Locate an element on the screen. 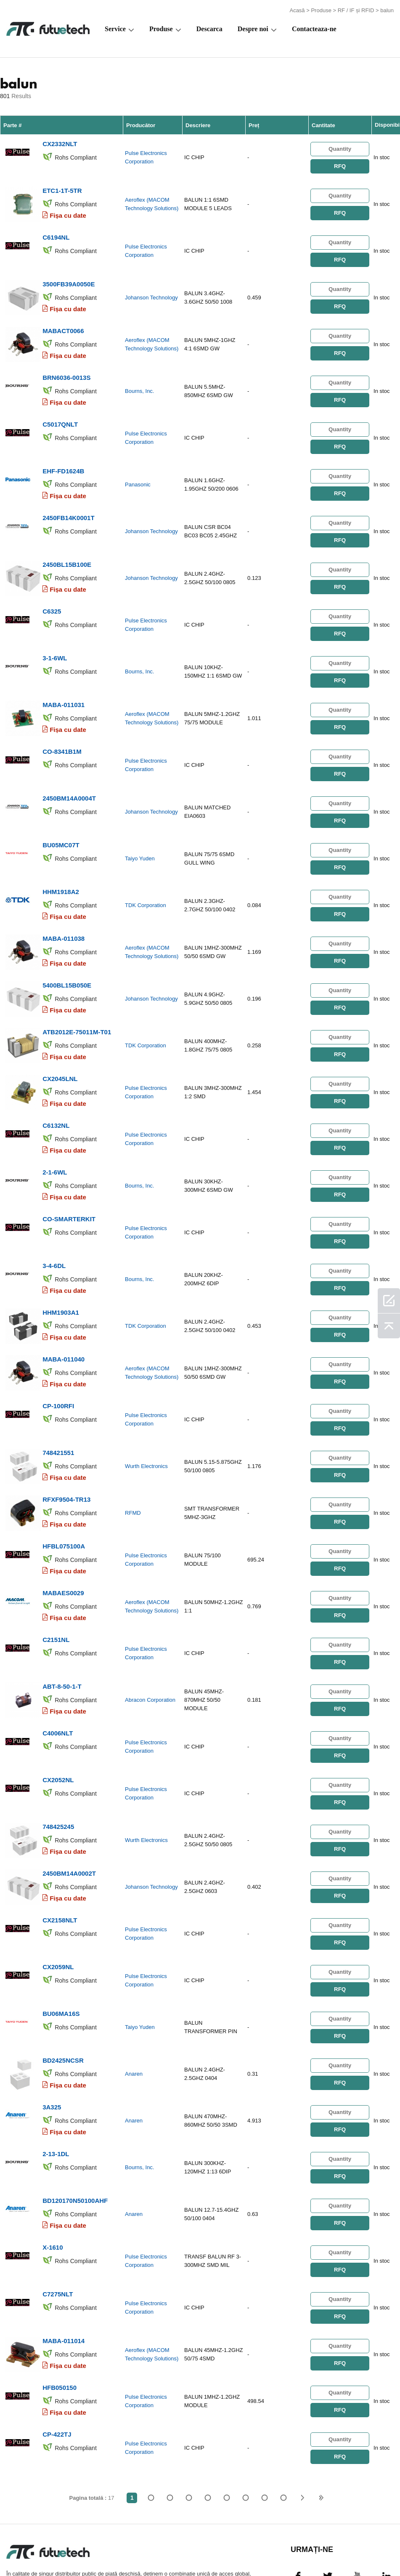  2450FB14K0001T is located at coordinates (68, 502).